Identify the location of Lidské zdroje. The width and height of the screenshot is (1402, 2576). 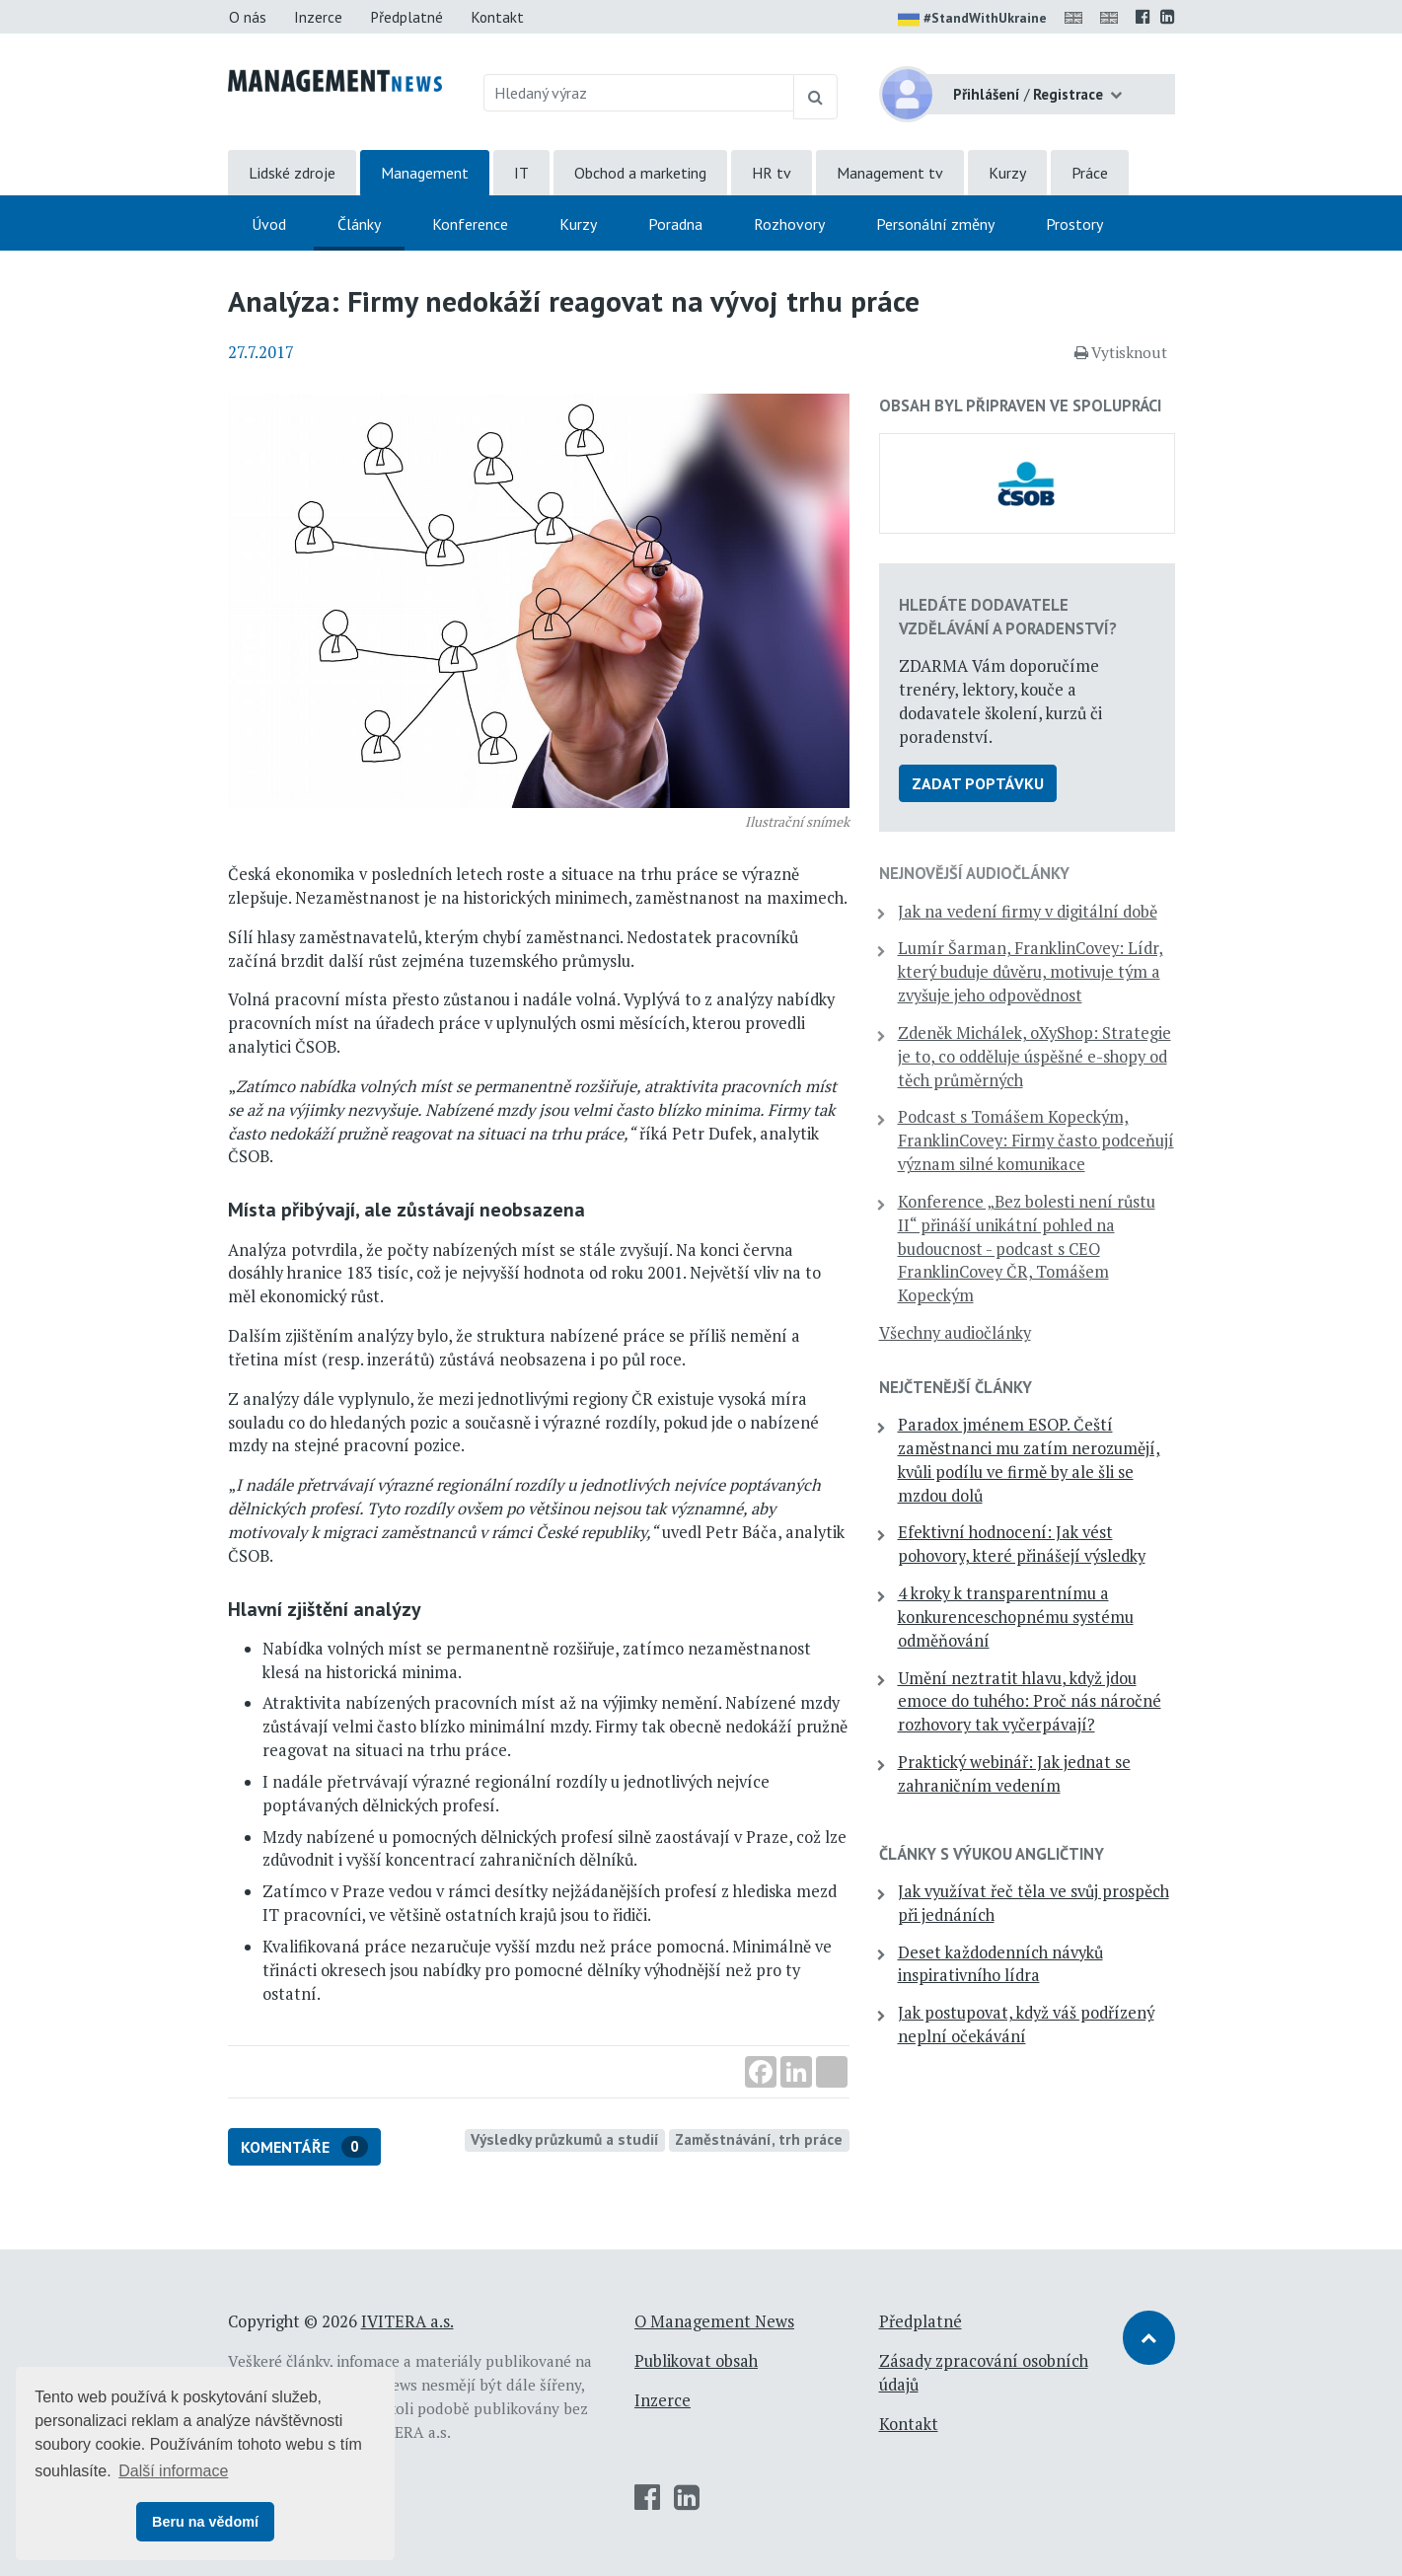
(292, 173).